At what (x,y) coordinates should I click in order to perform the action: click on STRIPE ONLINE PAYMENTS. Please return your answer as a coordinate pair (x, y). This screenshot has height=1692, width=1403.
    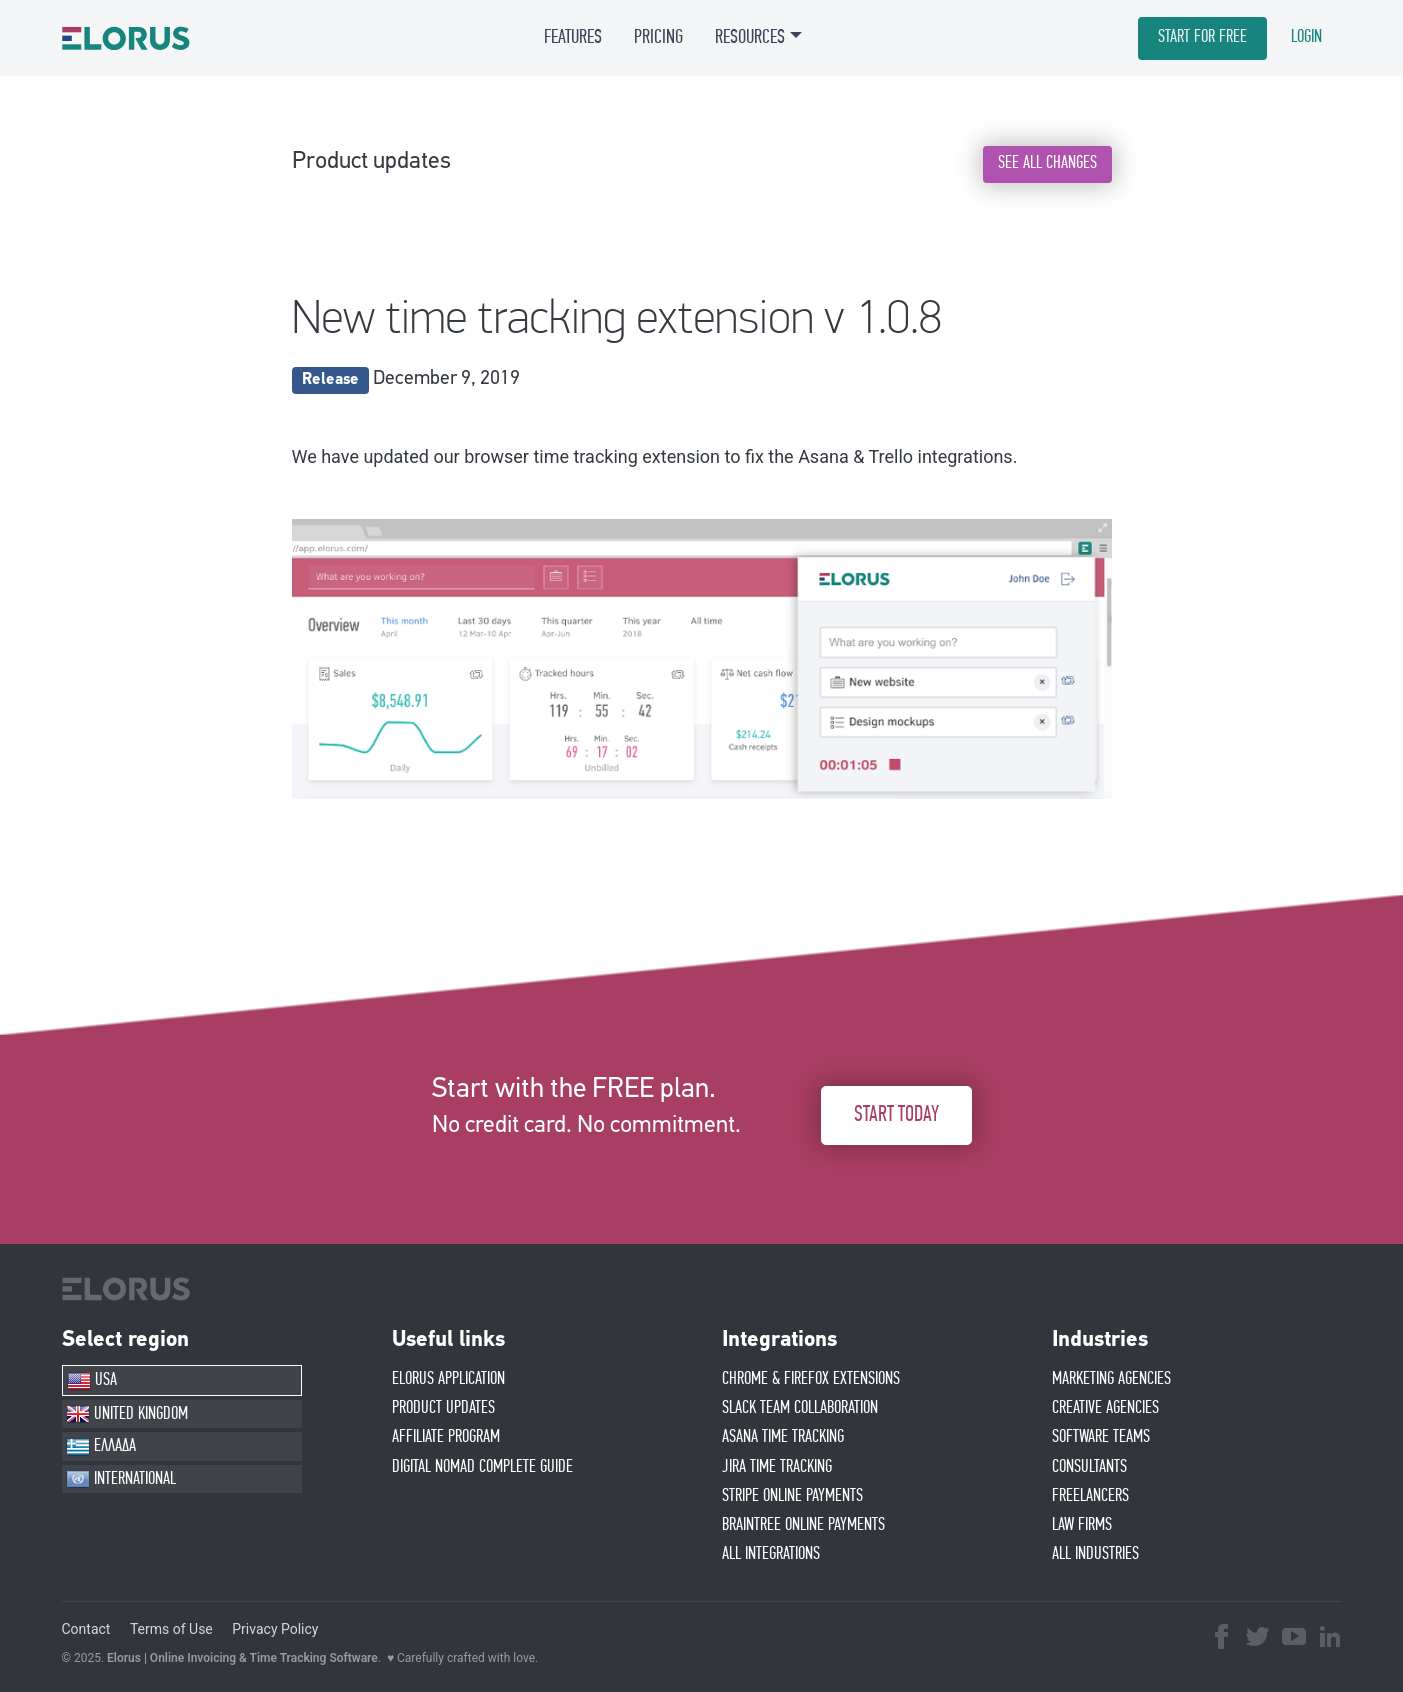
    Looking at the image, I should click on (792, 1496).